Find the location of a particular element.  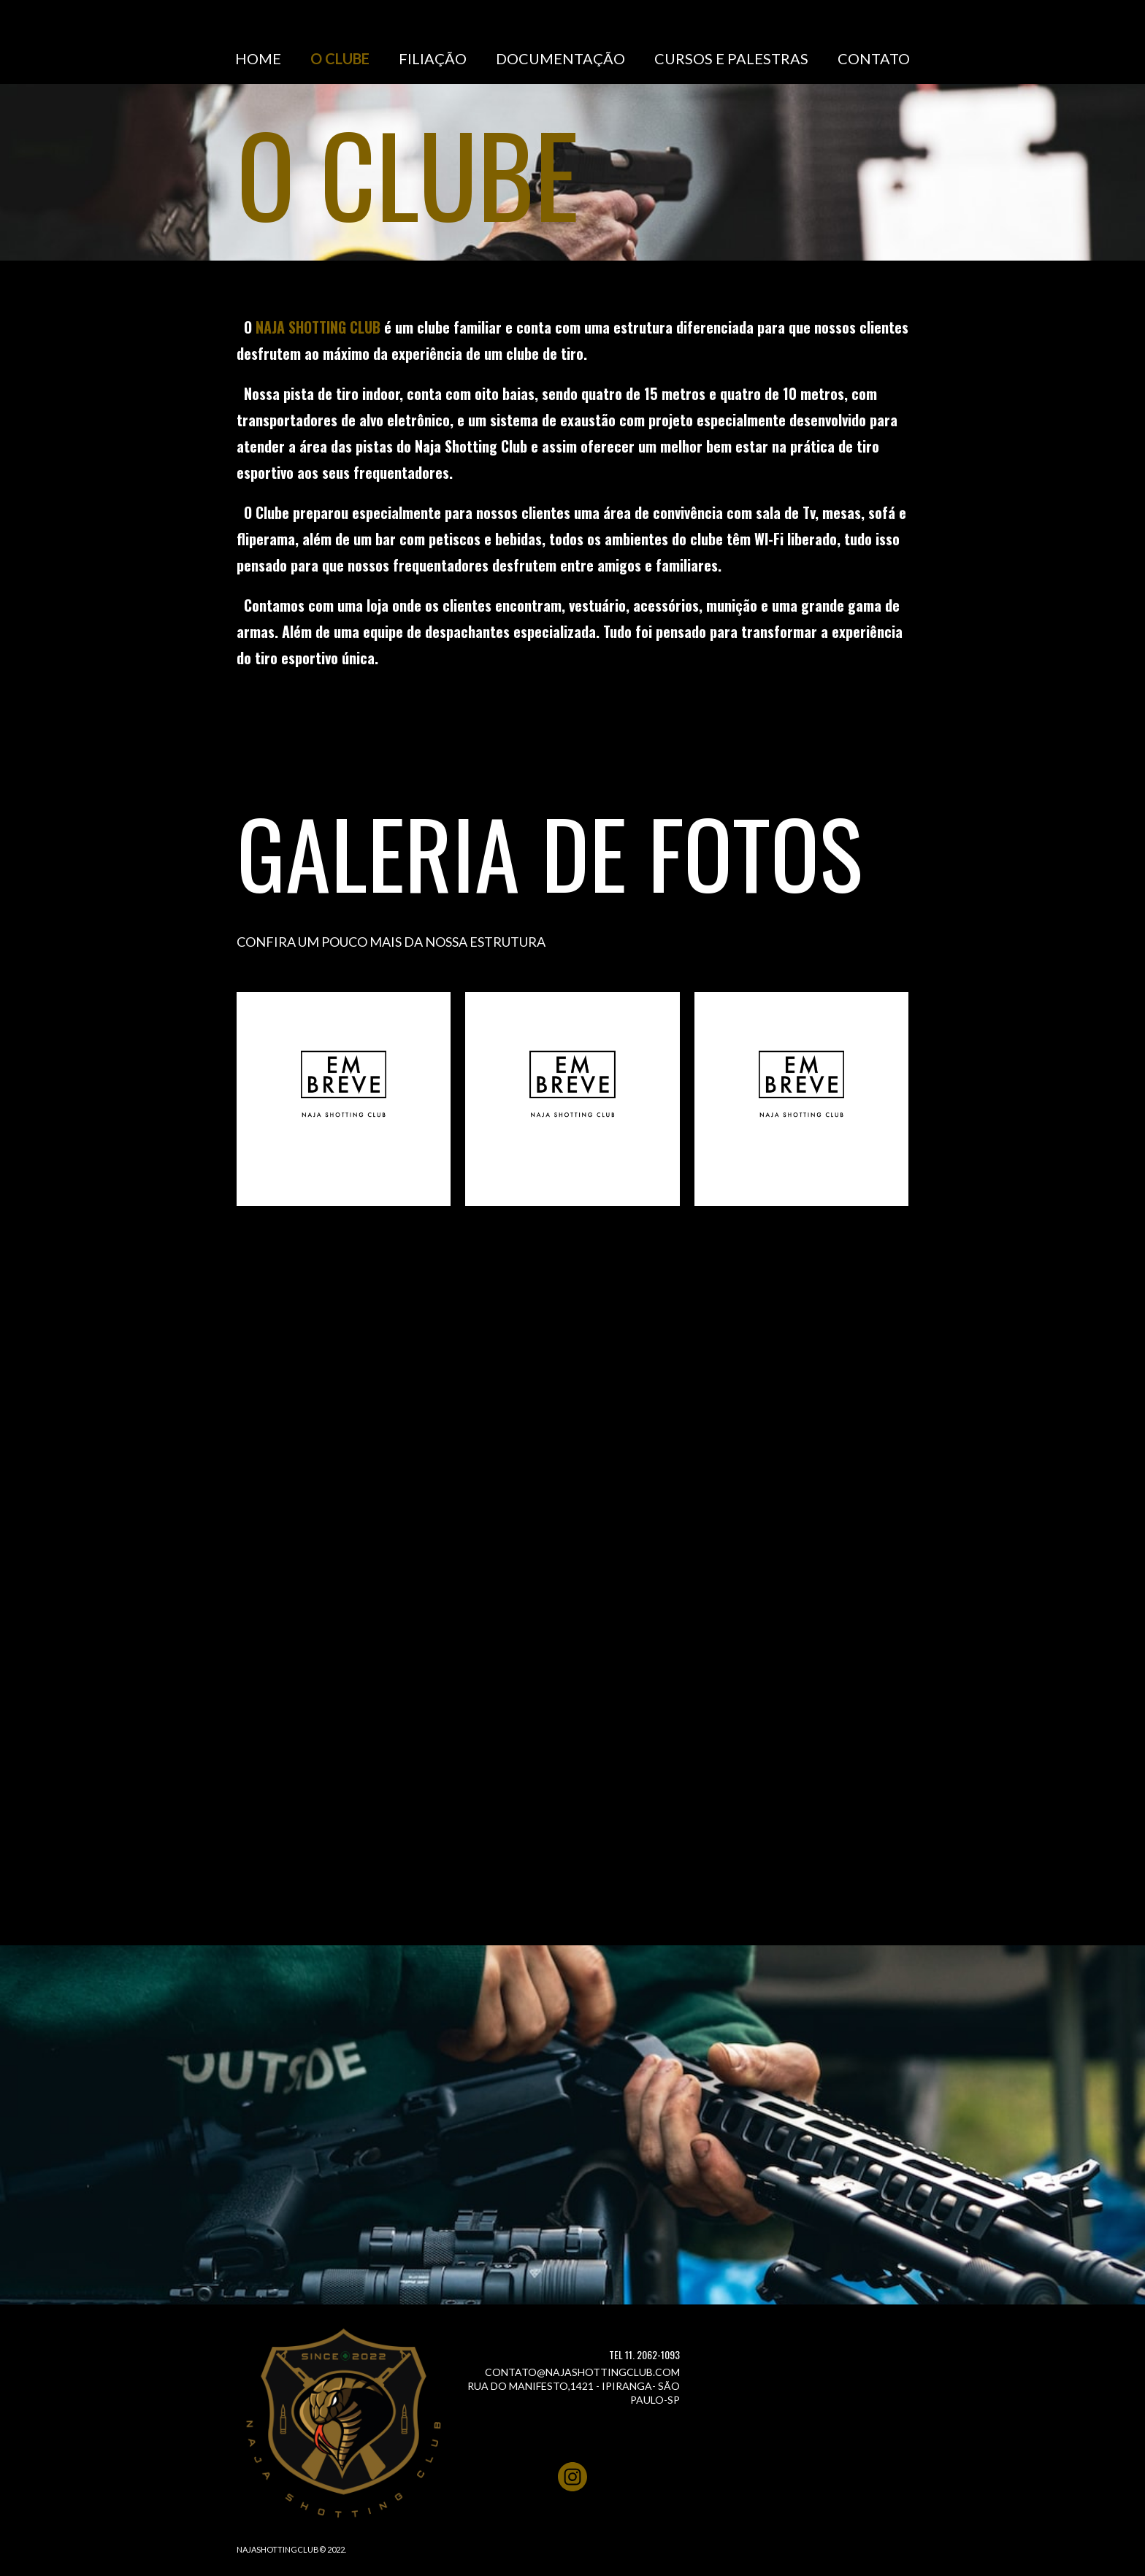

CURSOS E PALESTRAS [menuitem] is located at coordinates (731, 58).